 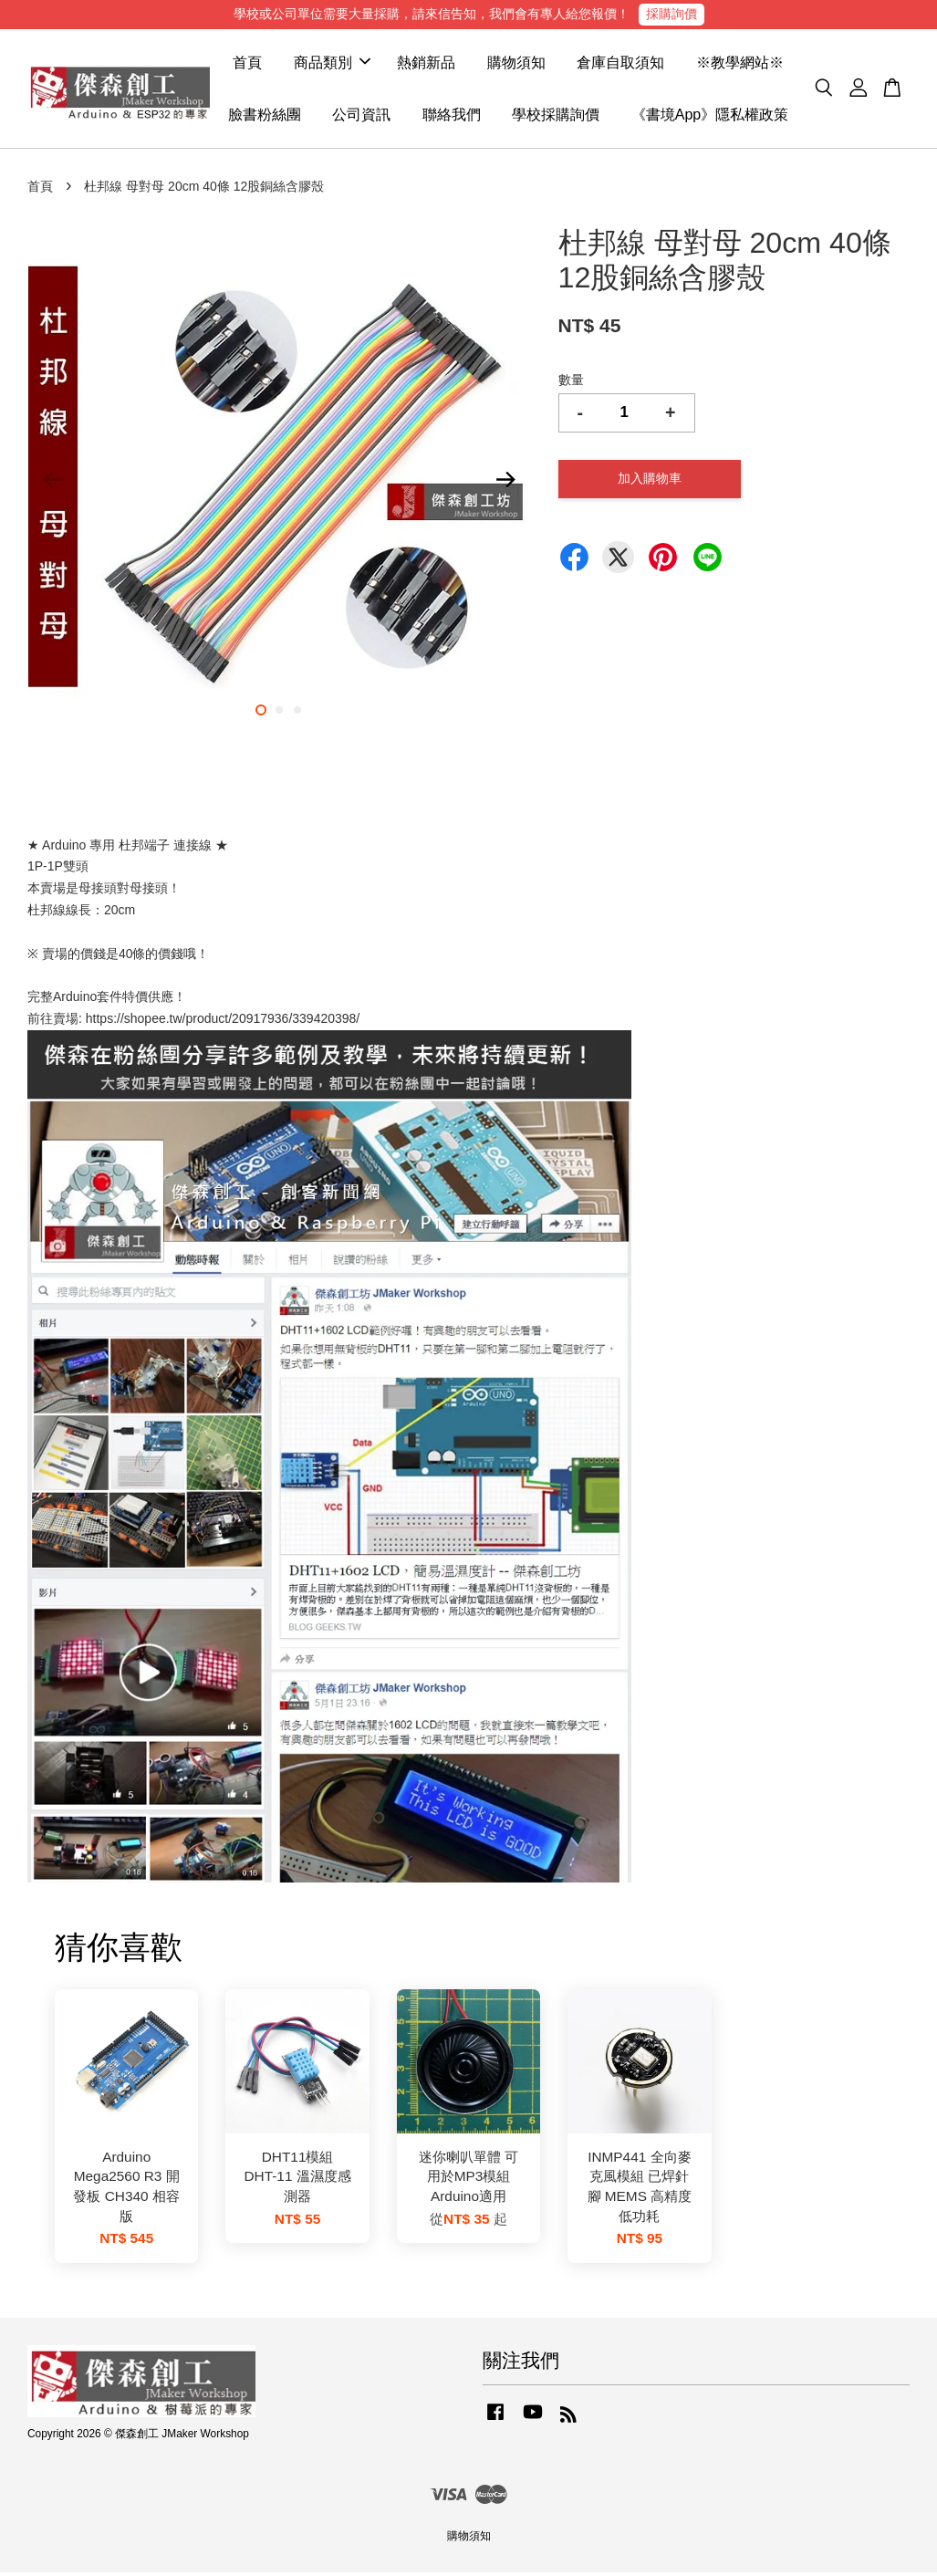 What do you see at coordinates (451, 116) in the screenshot?
I see `聯絡我們` at bounding box center [451, 116].